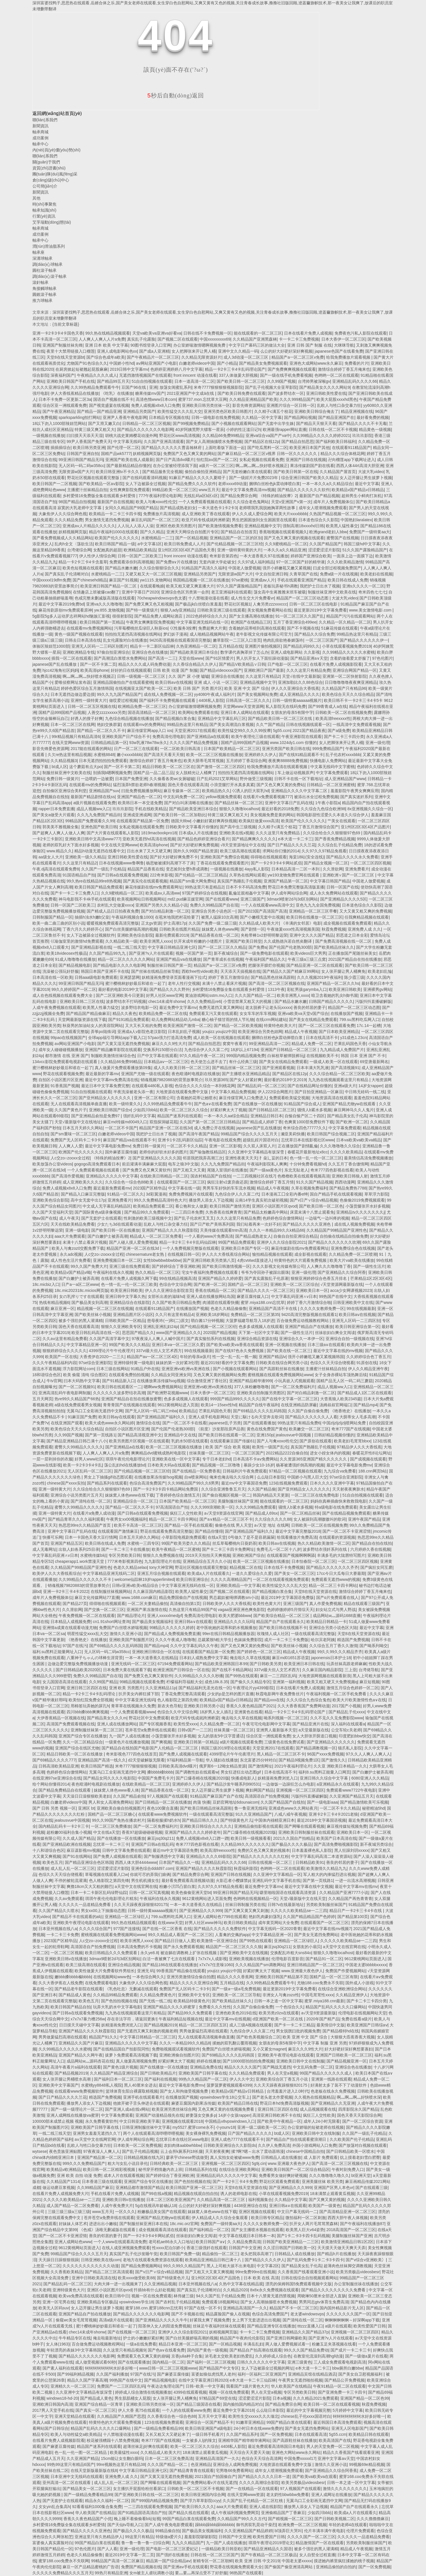  Describe the element at coordinates (111, 1952) in the screenshot. I see `欧美日韩精品久久久免费观看` at that location.